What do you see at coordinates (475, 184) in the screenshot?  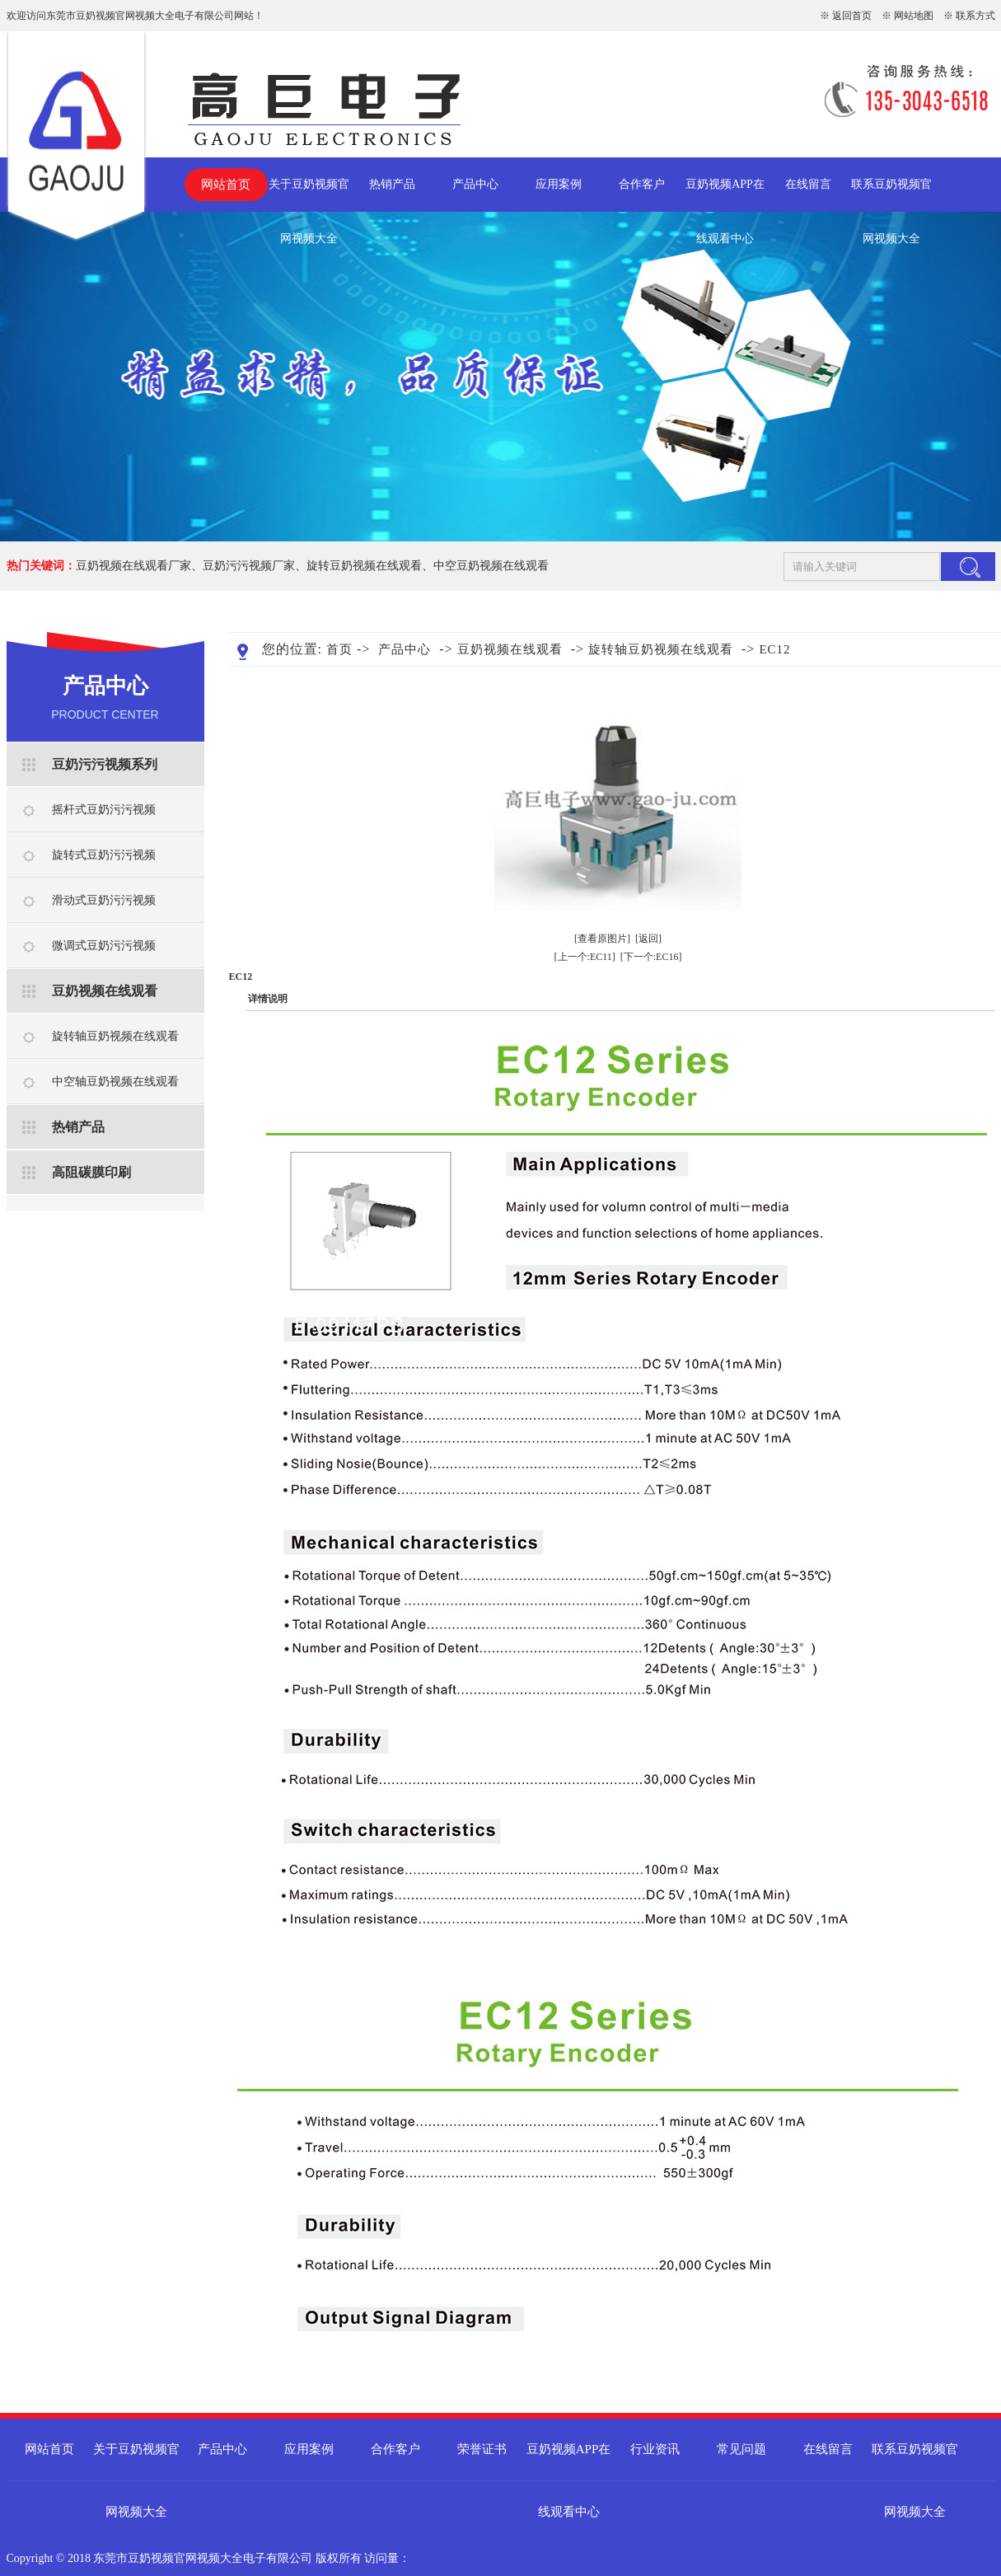 I see `产品中心` at bounding box center [475, 184].